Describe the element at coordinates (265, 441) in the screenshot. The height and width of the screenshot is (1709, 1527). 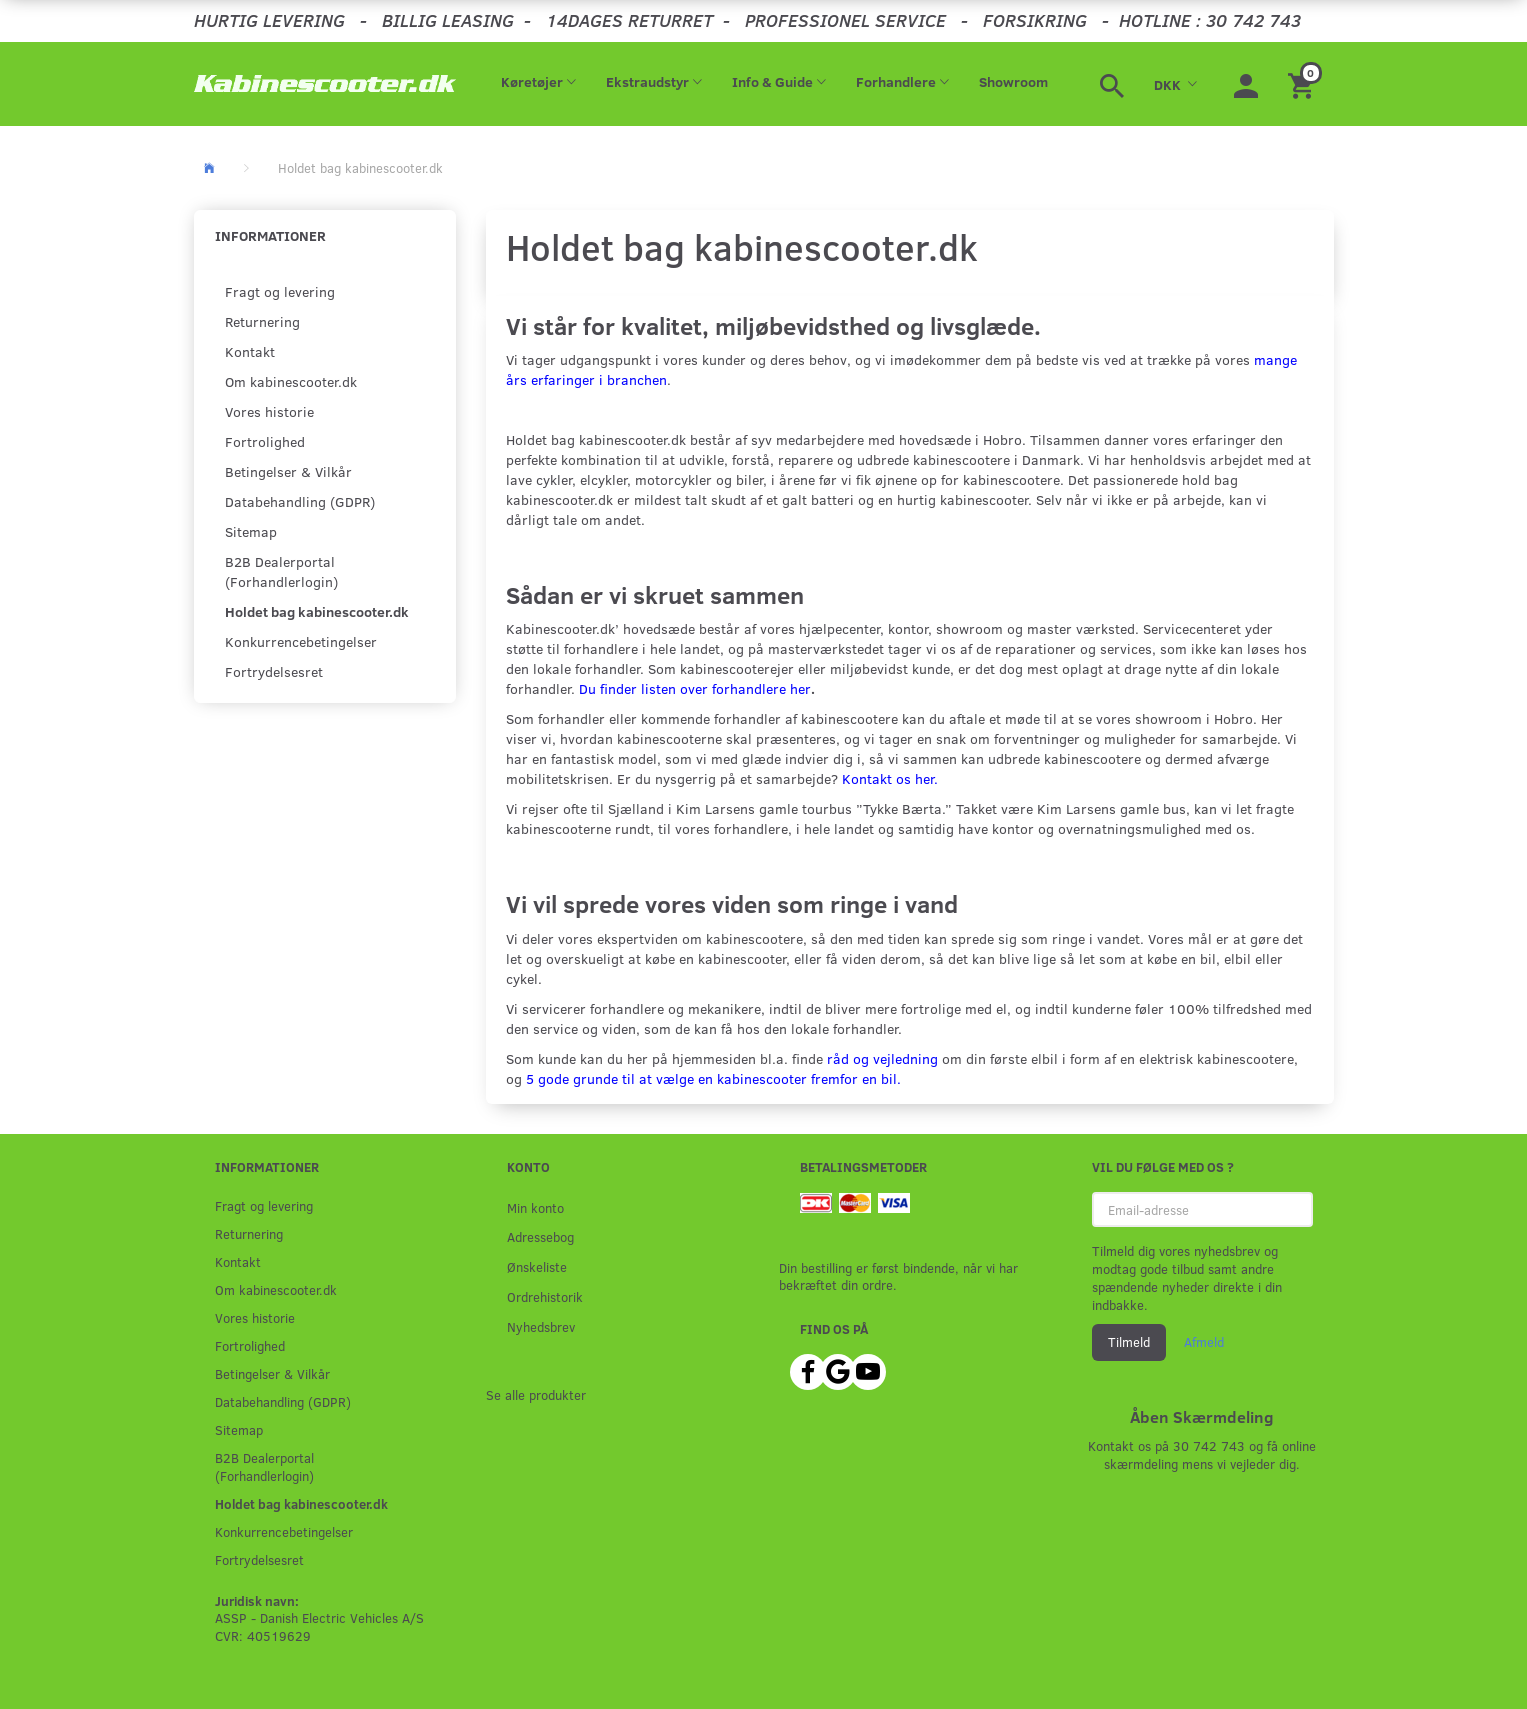
I see `Fortrolighed` at that location.